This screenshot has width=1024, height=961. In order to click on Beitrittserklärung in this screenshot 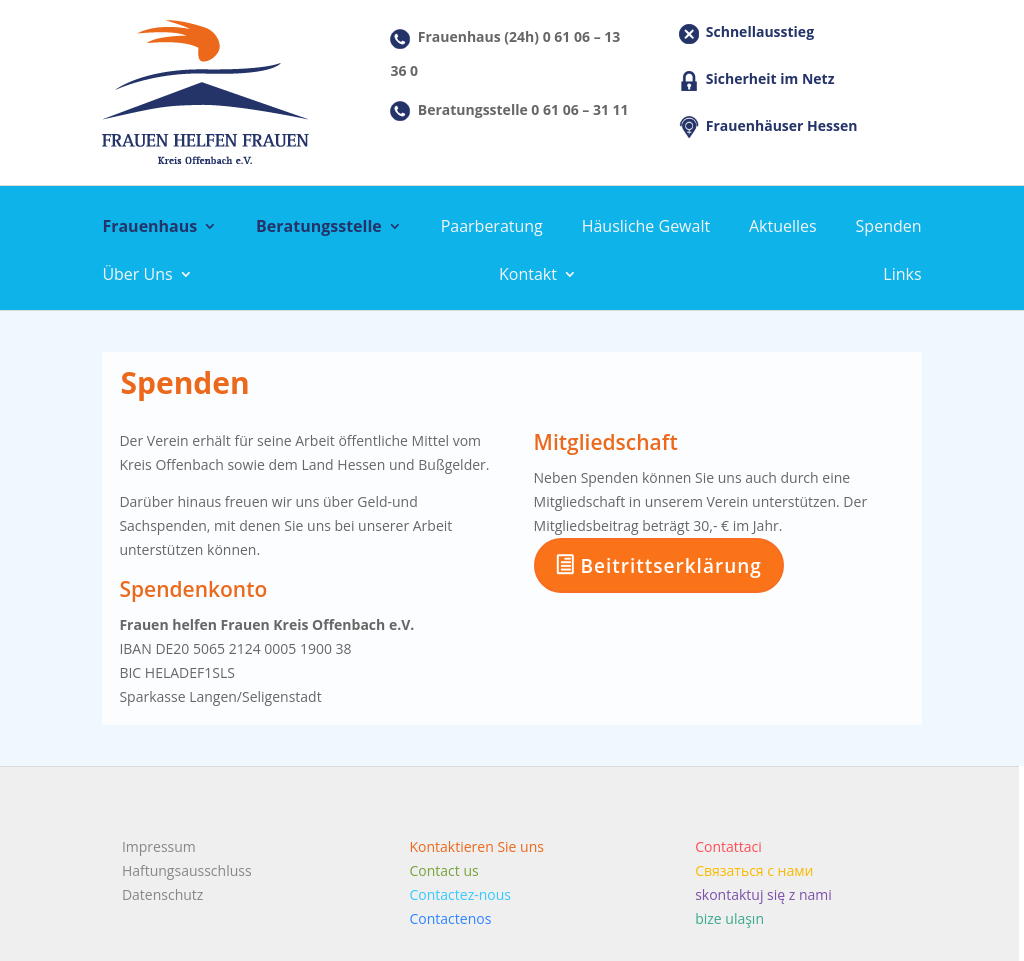, I will do `click(659, 566)`.